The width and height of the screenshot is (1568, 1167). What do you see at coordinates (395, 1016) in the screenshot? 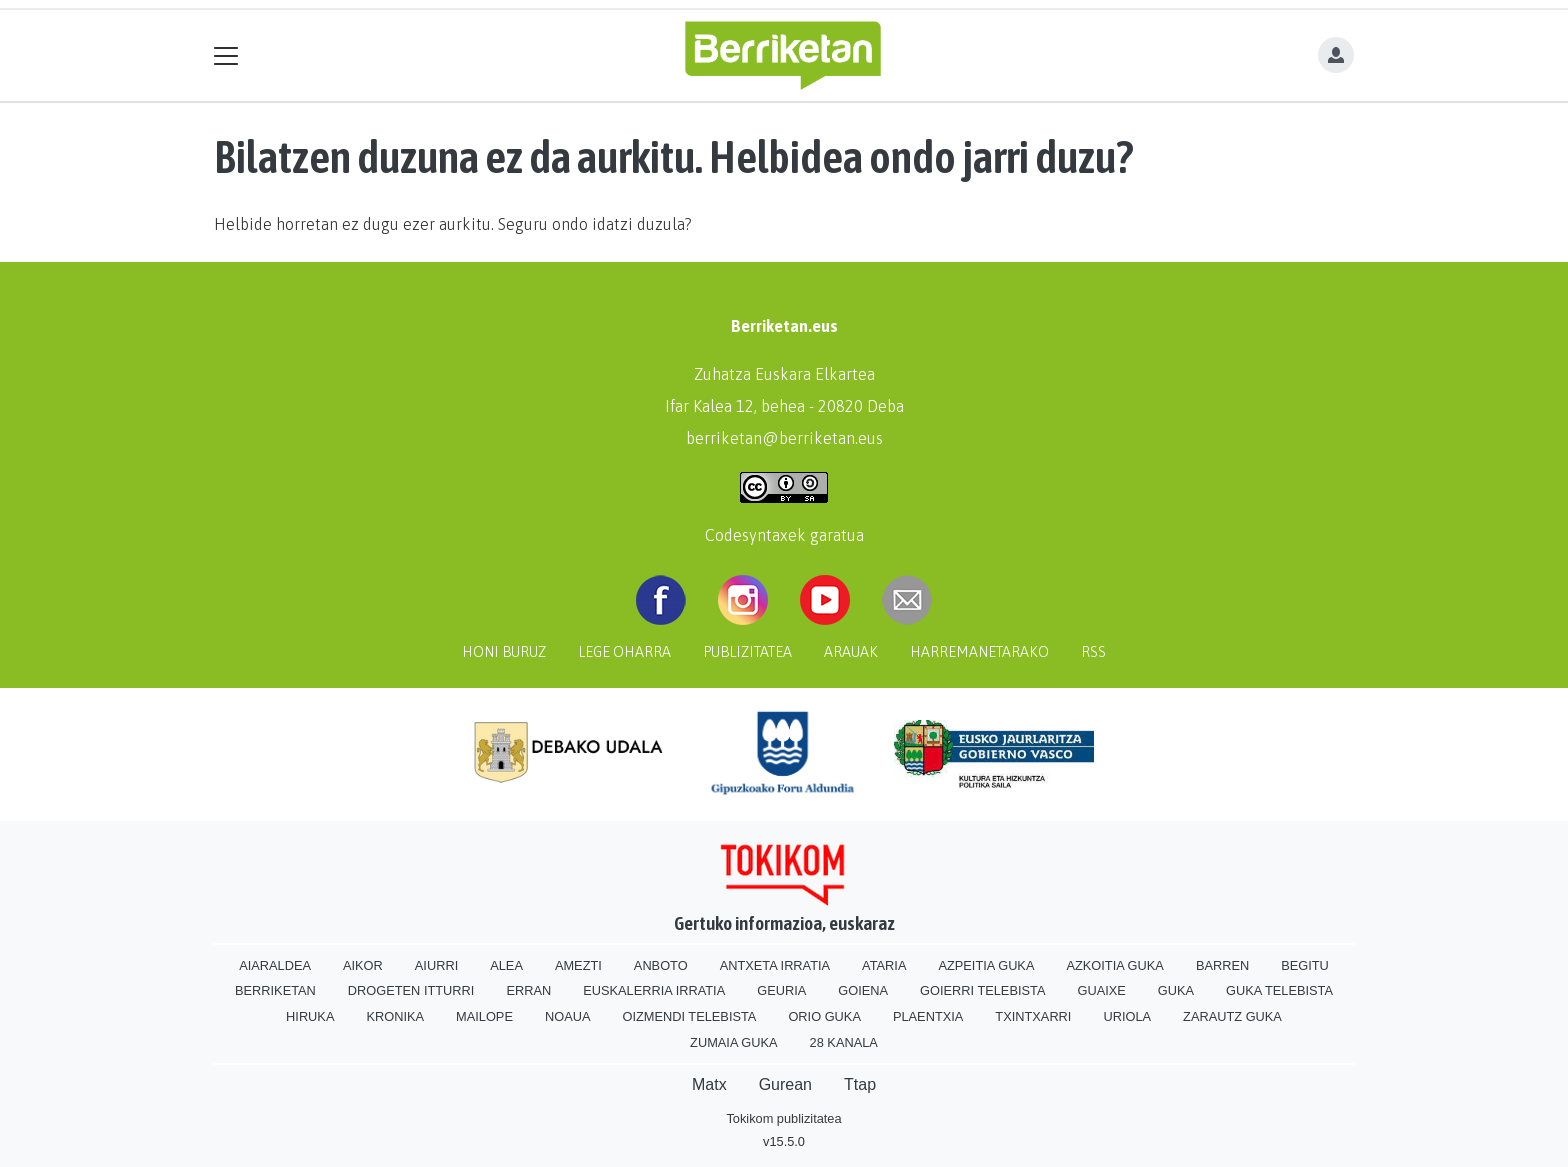
I see `Kronika` at bounding box center [395, 1016].